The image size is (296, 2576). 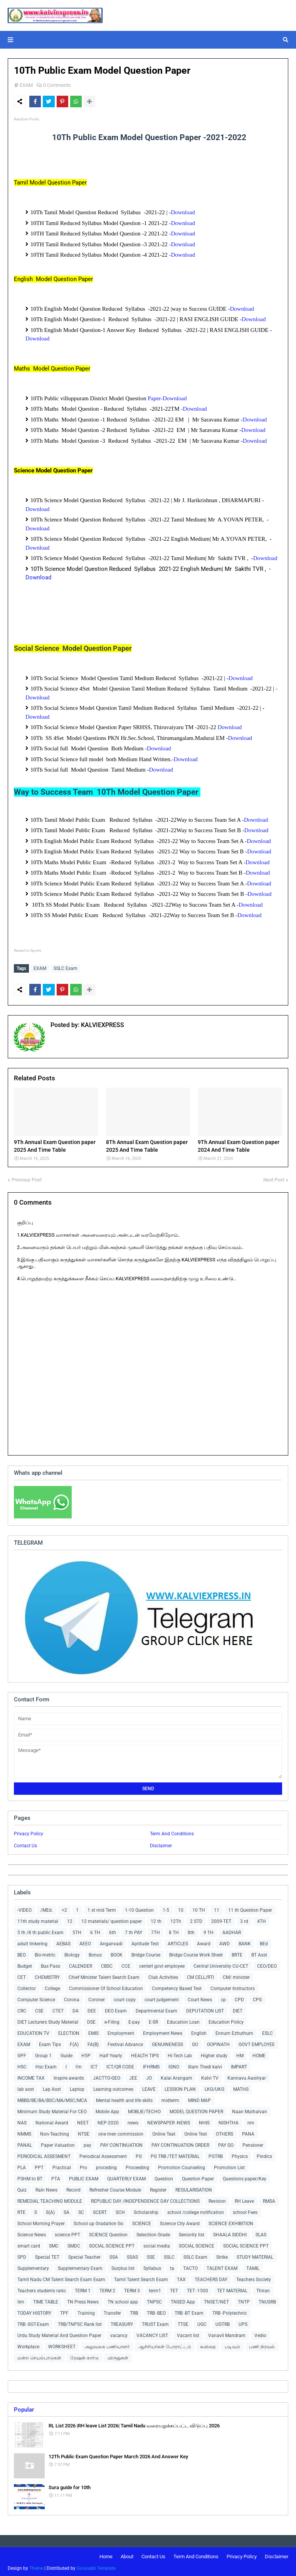 What do you see at coordinates (98, 2221) in the screenshot?
I see `School up Gradation Go` at bounding box center [98, 2221].